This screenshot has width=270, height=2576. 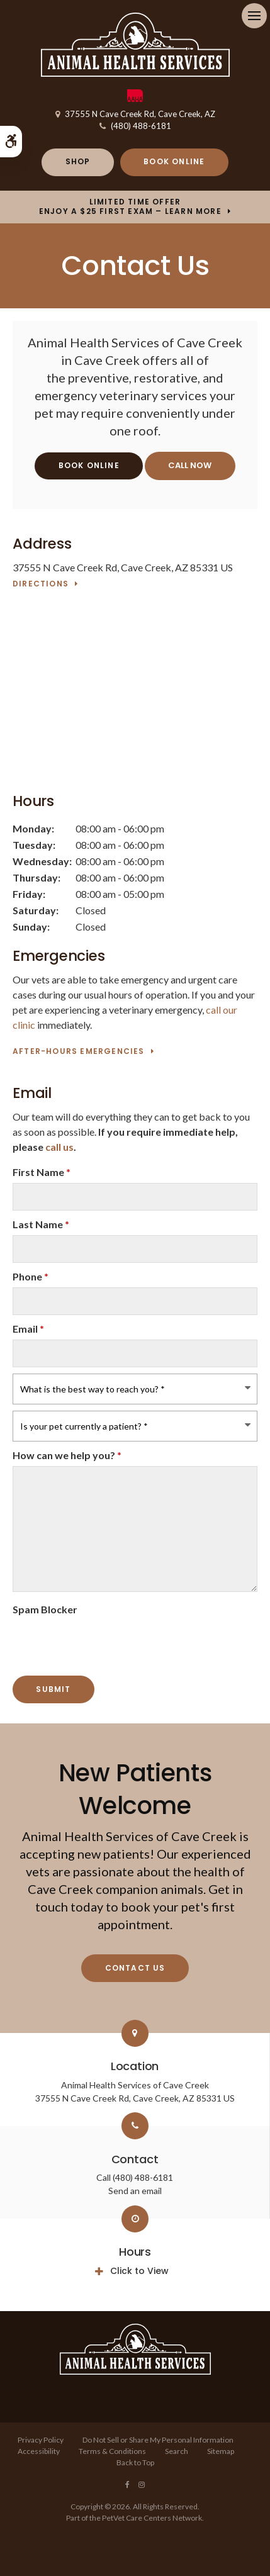 I want to click on Directions [Directions | Opens in a new tab], so click(x=41, y=584).